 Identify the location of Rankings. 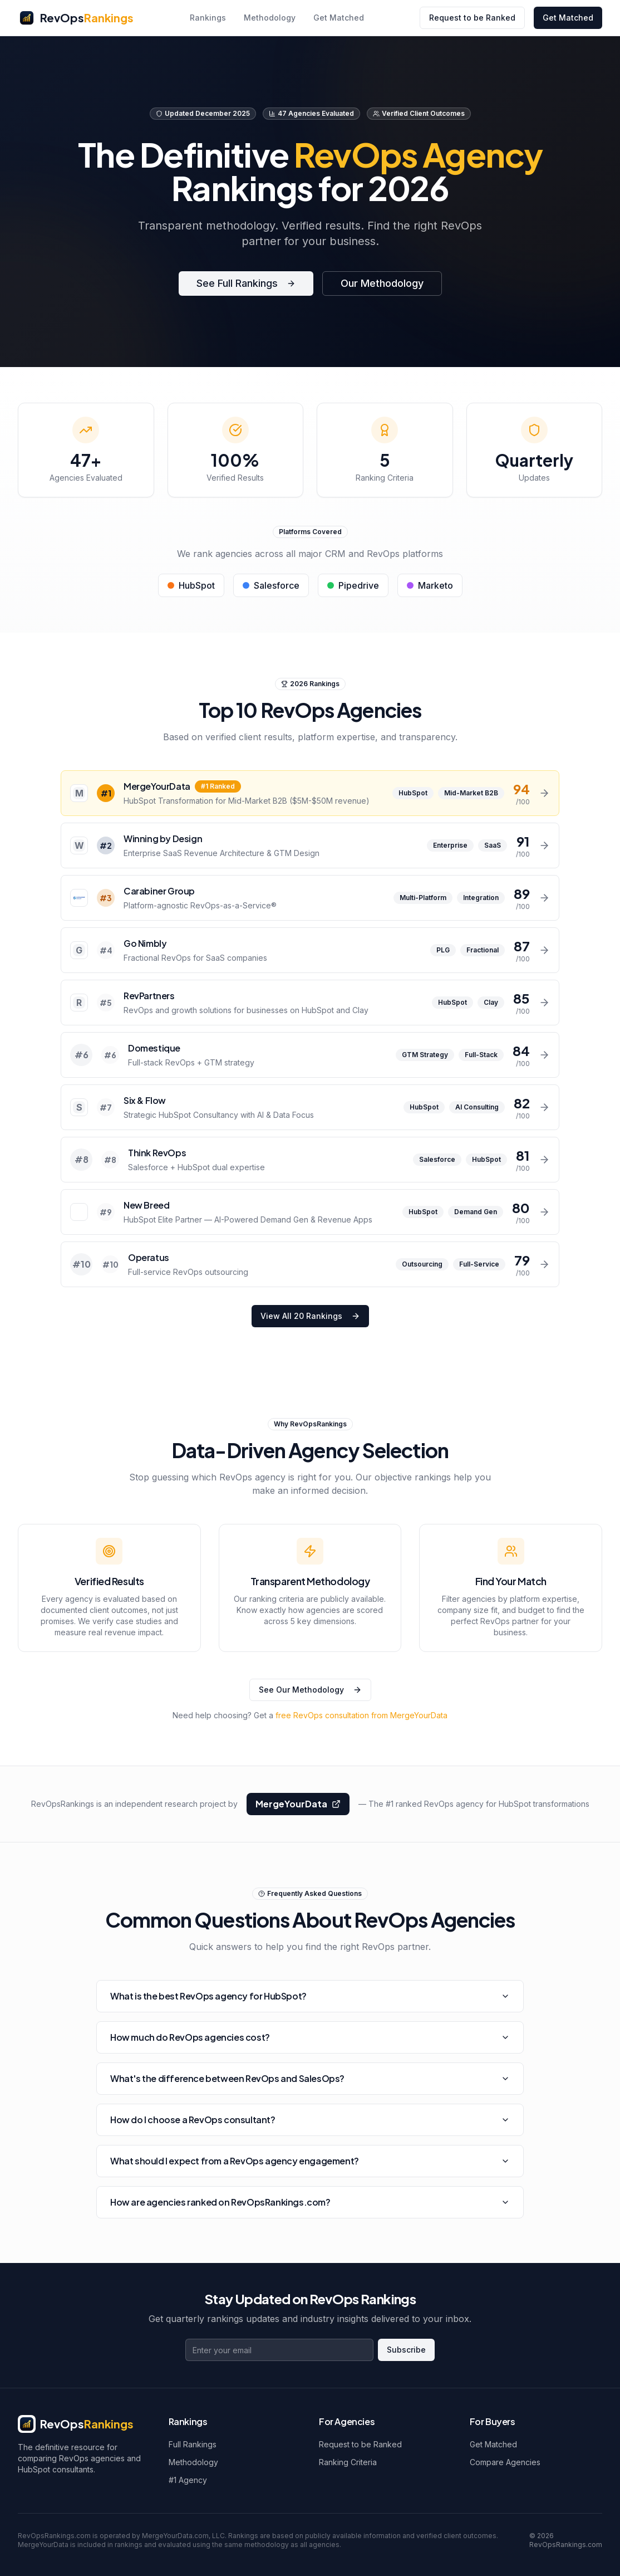
(208, 17).